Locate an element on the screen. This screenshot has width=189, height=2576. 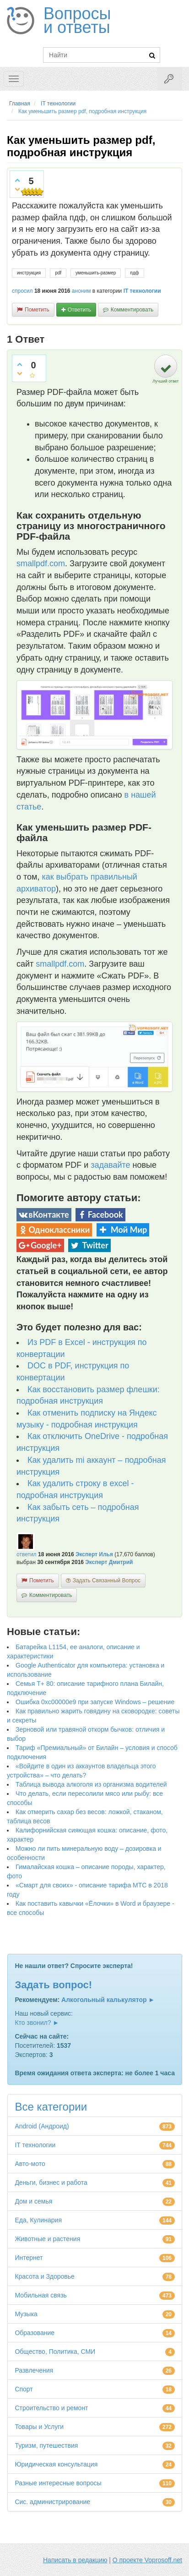
Вопросы и ответы is located at coordinates (77, 20).